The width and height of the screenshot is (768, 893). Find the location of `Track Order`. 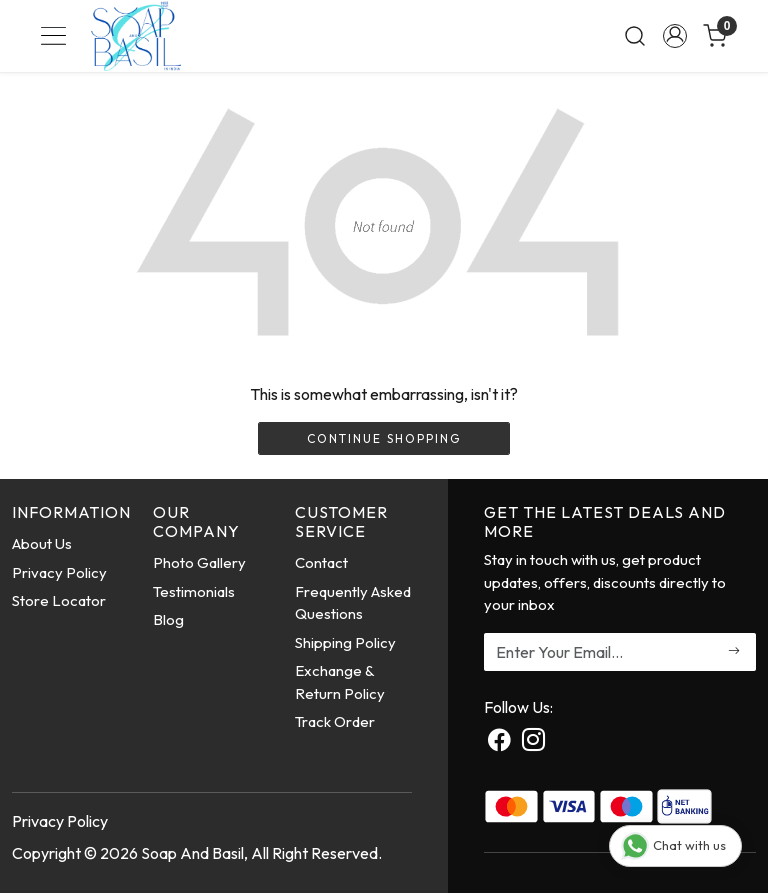

Track Order is located at coordinates (335, 721).